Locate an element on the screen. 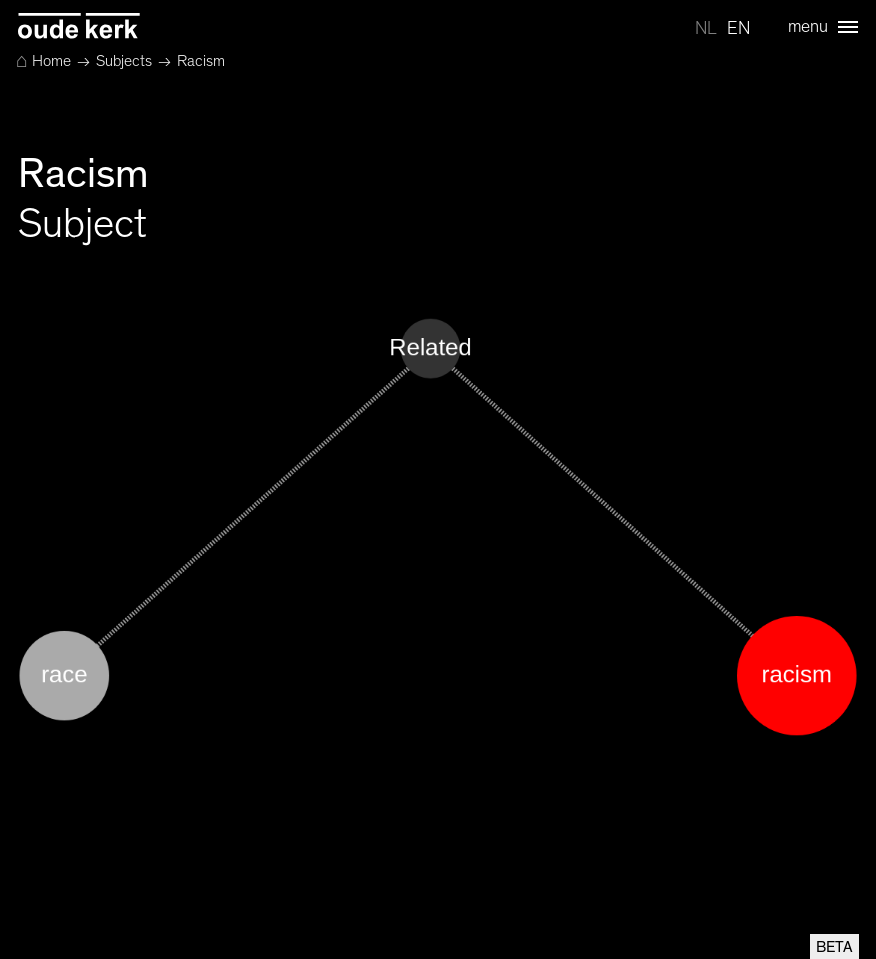 The width and height of the screenshot is (876, 959). Home is located at coordinates (43, 61).